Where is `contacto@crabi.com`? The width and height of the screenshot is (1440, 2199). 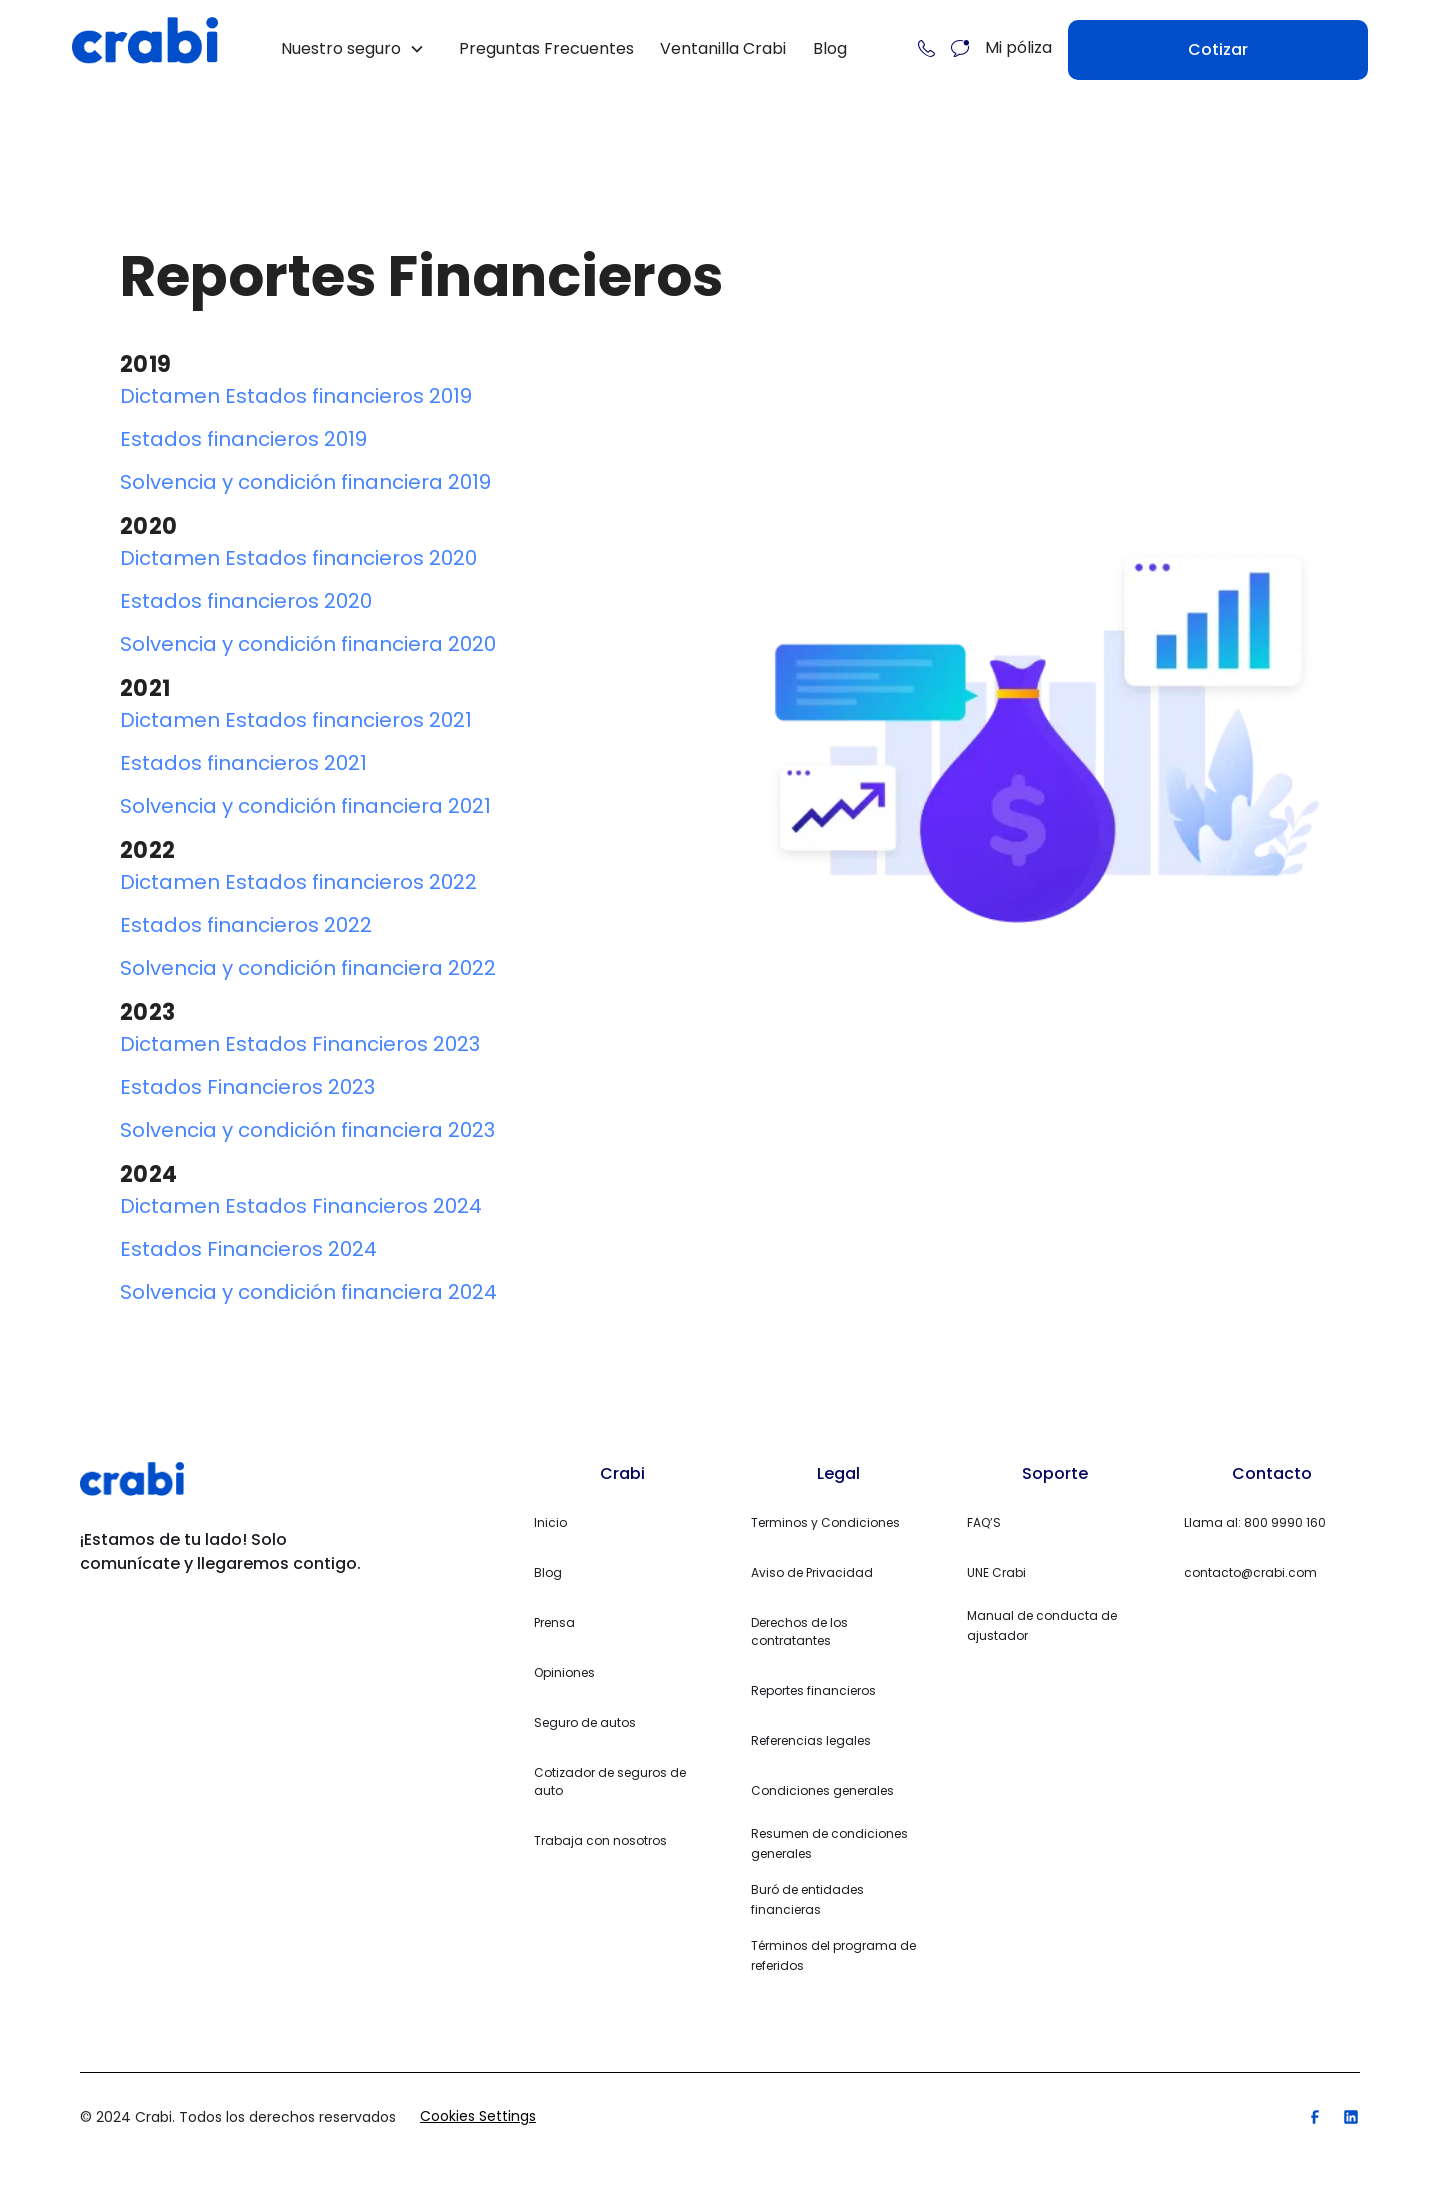
contacto@crabi.com is located at coordinates (1250, 1572).